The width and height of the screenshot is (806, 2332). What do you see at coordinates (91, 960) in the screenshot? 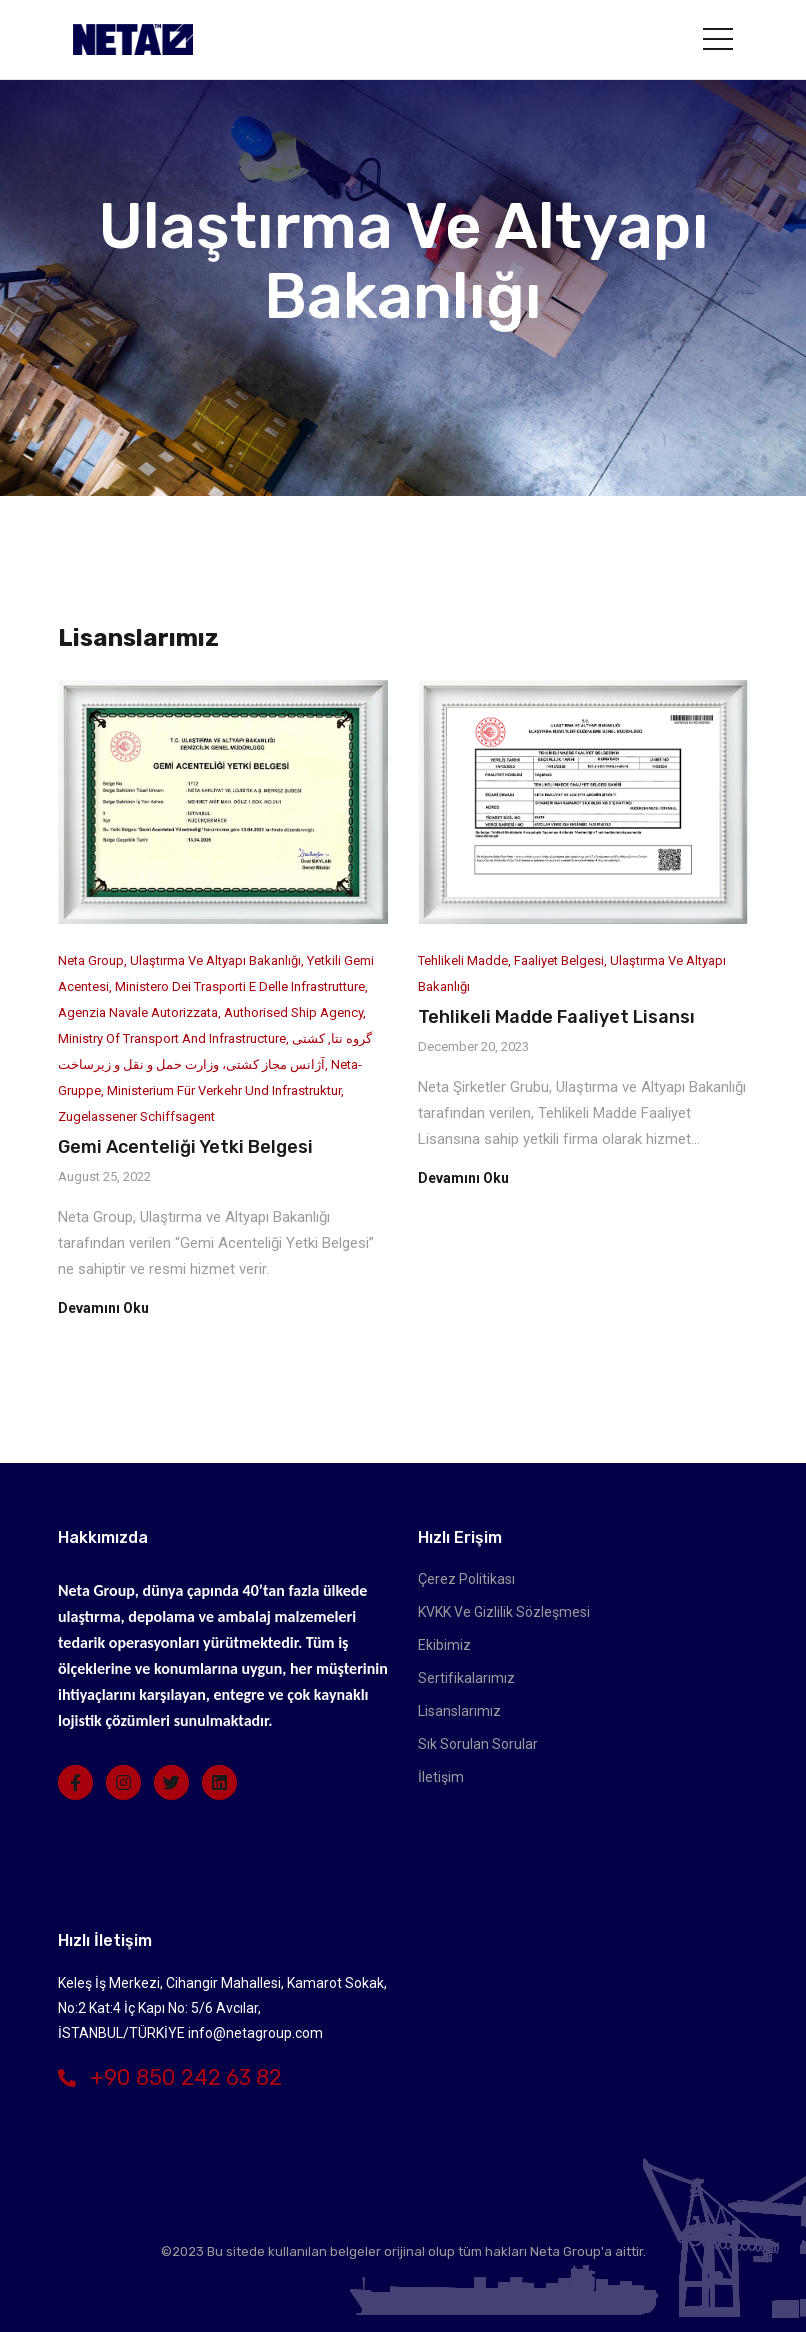
I see `Neta Group` at bounding box center [91, 960].